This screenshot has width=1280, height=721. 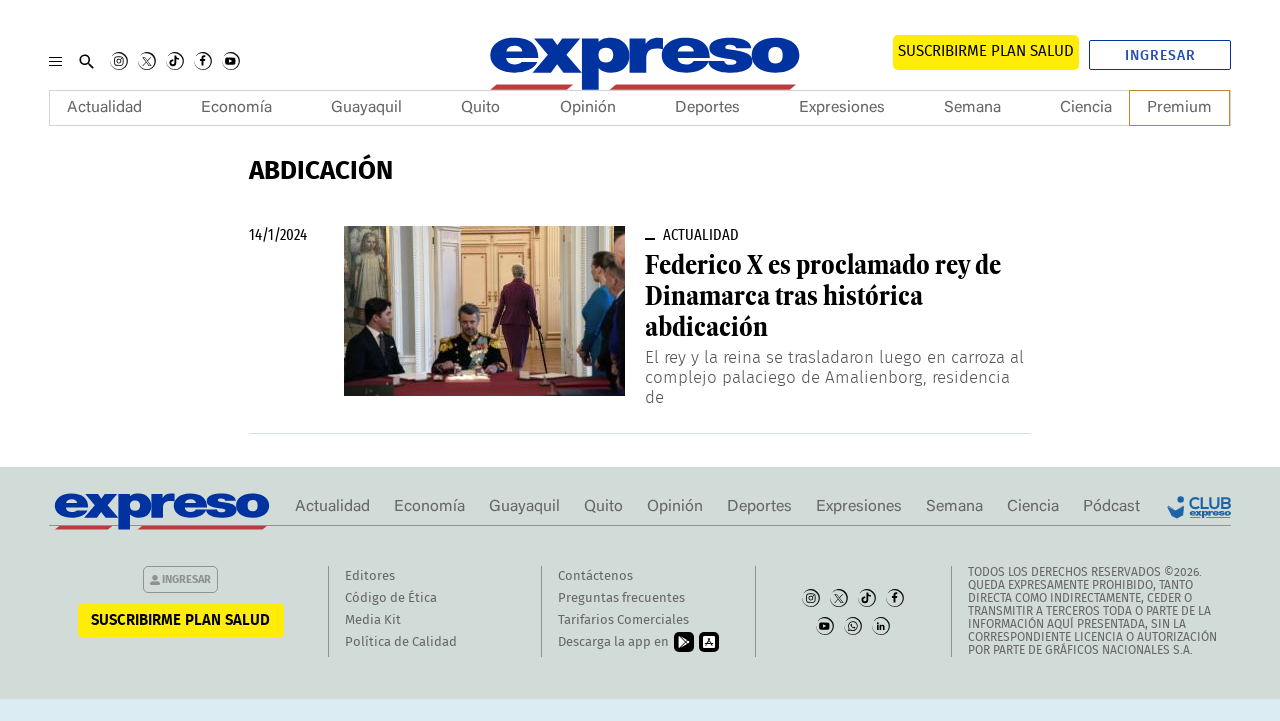 What do you see at coordinates (401, 642) in the screenshot?
I see `Política de Calidad` at bounding box center [401, 642].